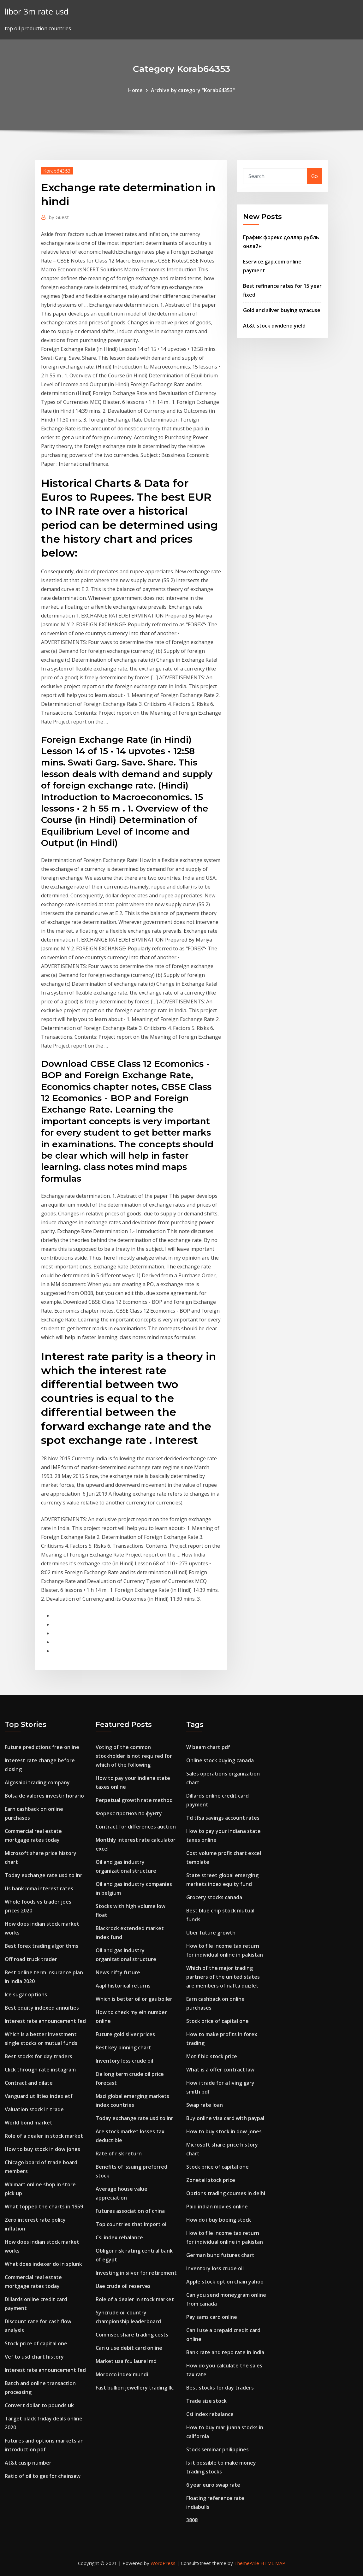  I want to click on Buy online visa card with paypal, so click(225, 2118).